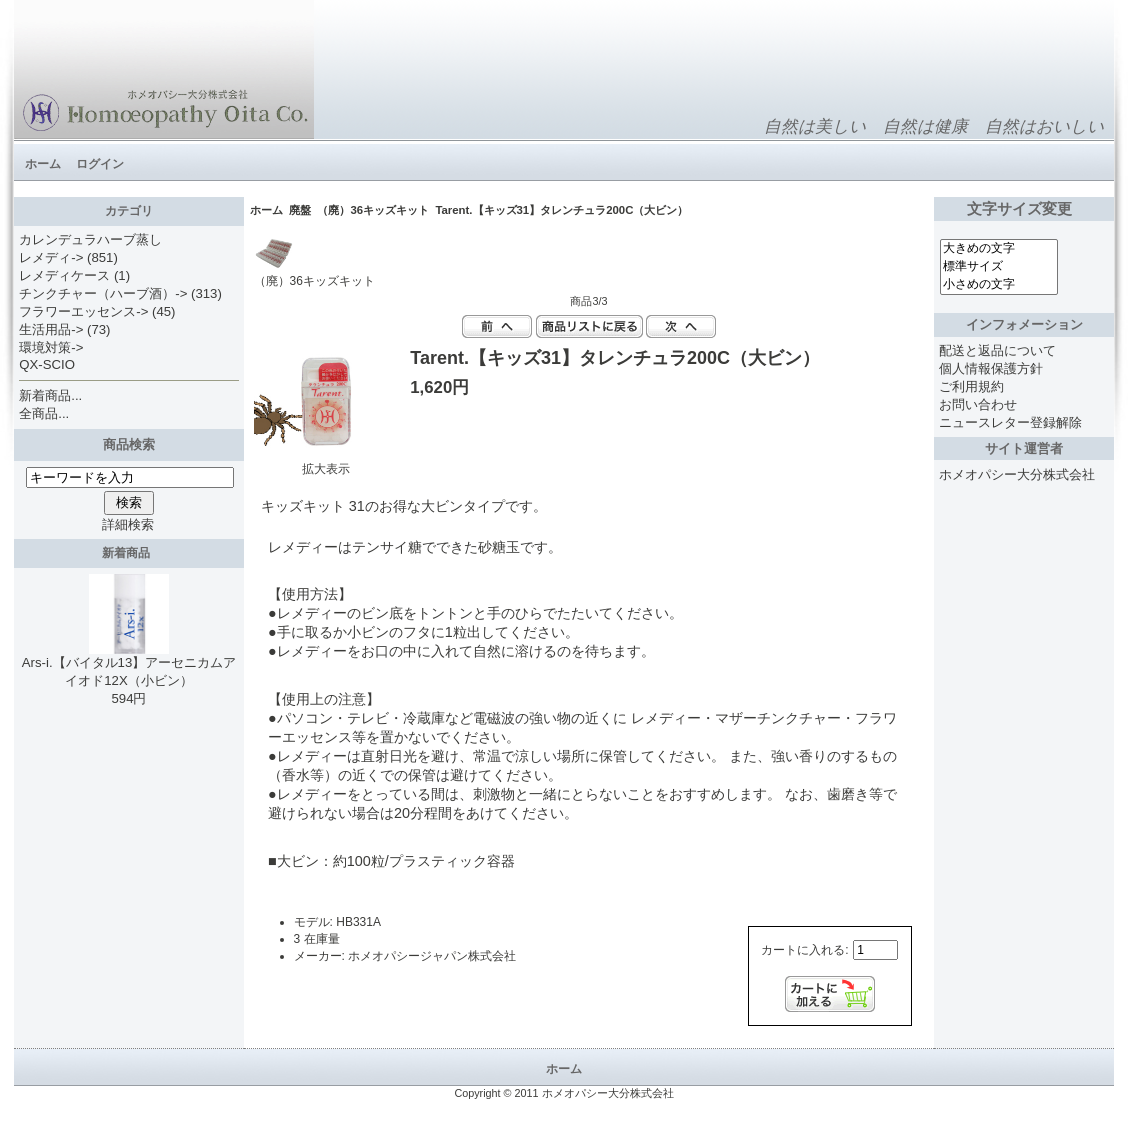 The width and height of the screenshot is (1128, 1137). What do you see at coordinates (978, 404) in the screenshot?
I see `お問い合わせ` at bounding box center [978, 404].